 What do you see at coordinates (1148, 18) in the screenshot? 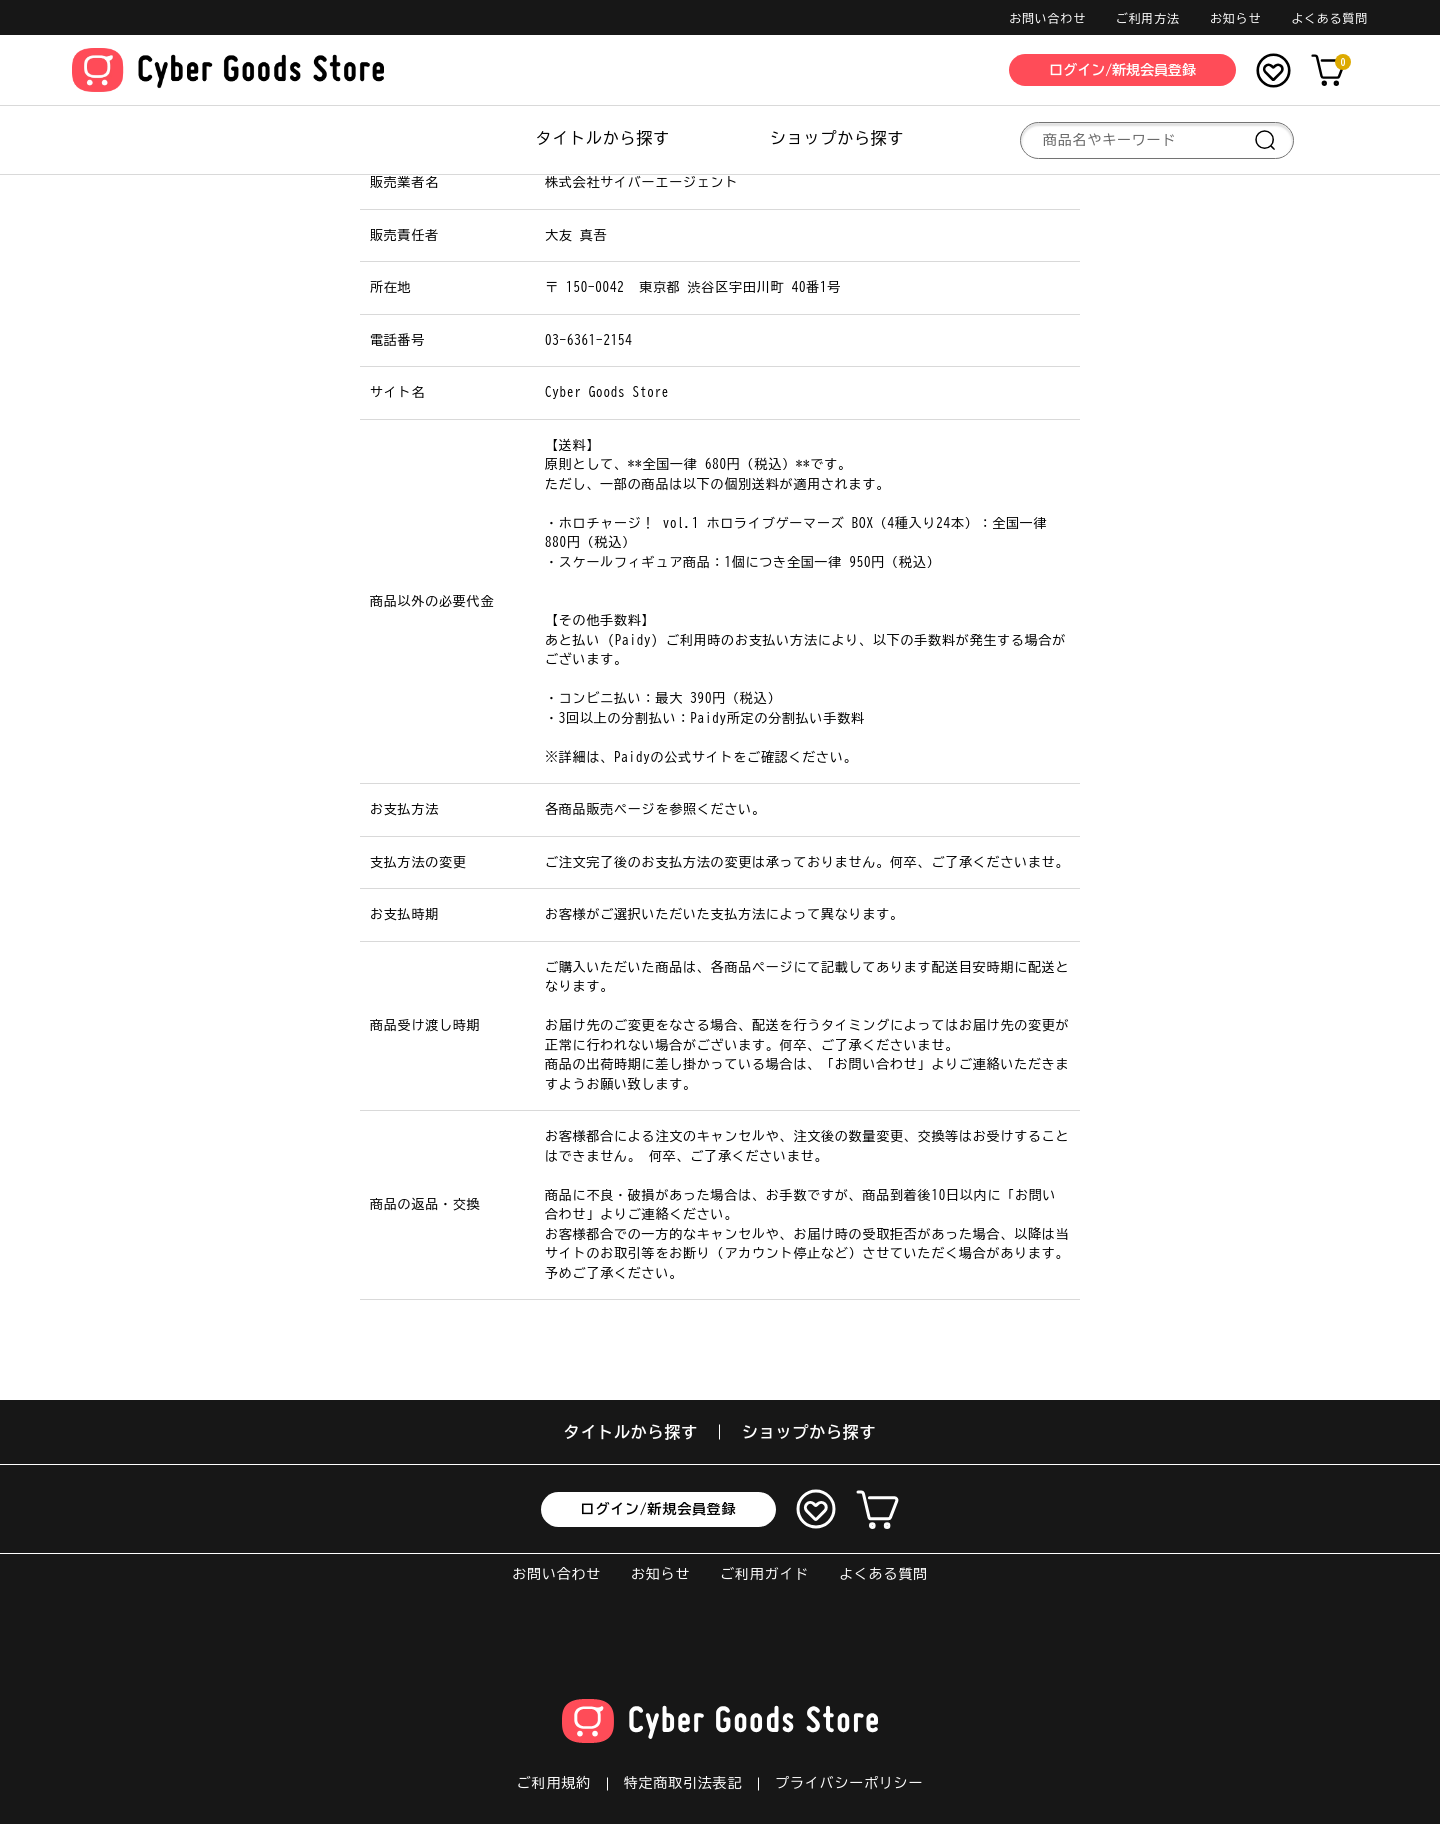
I see `ご利用方法` at bounding box center [1148, 18].